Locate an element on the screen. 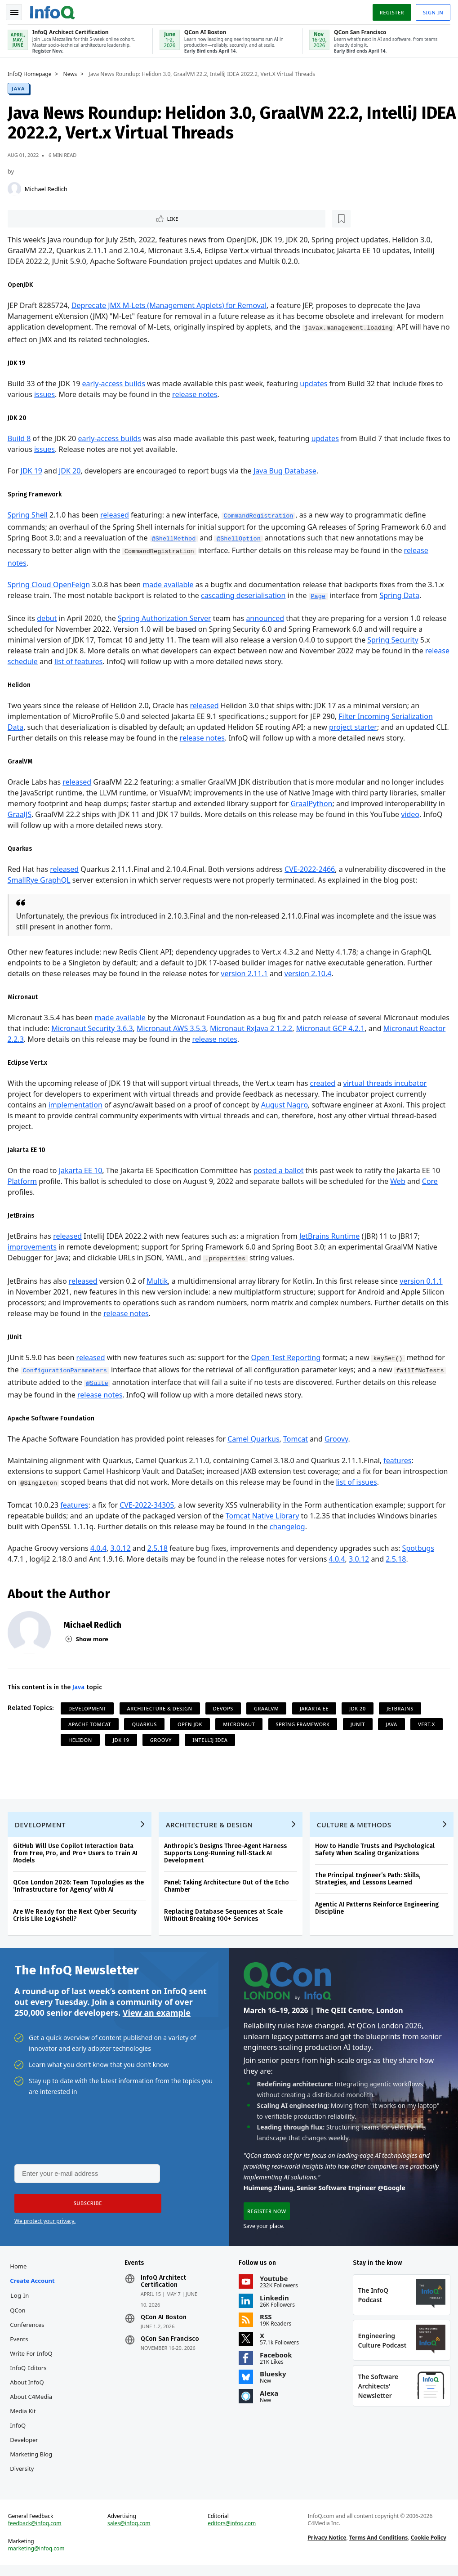 This screenshot has width=458, height=2576. Spring Framework is located at coordinates (304, 1723).